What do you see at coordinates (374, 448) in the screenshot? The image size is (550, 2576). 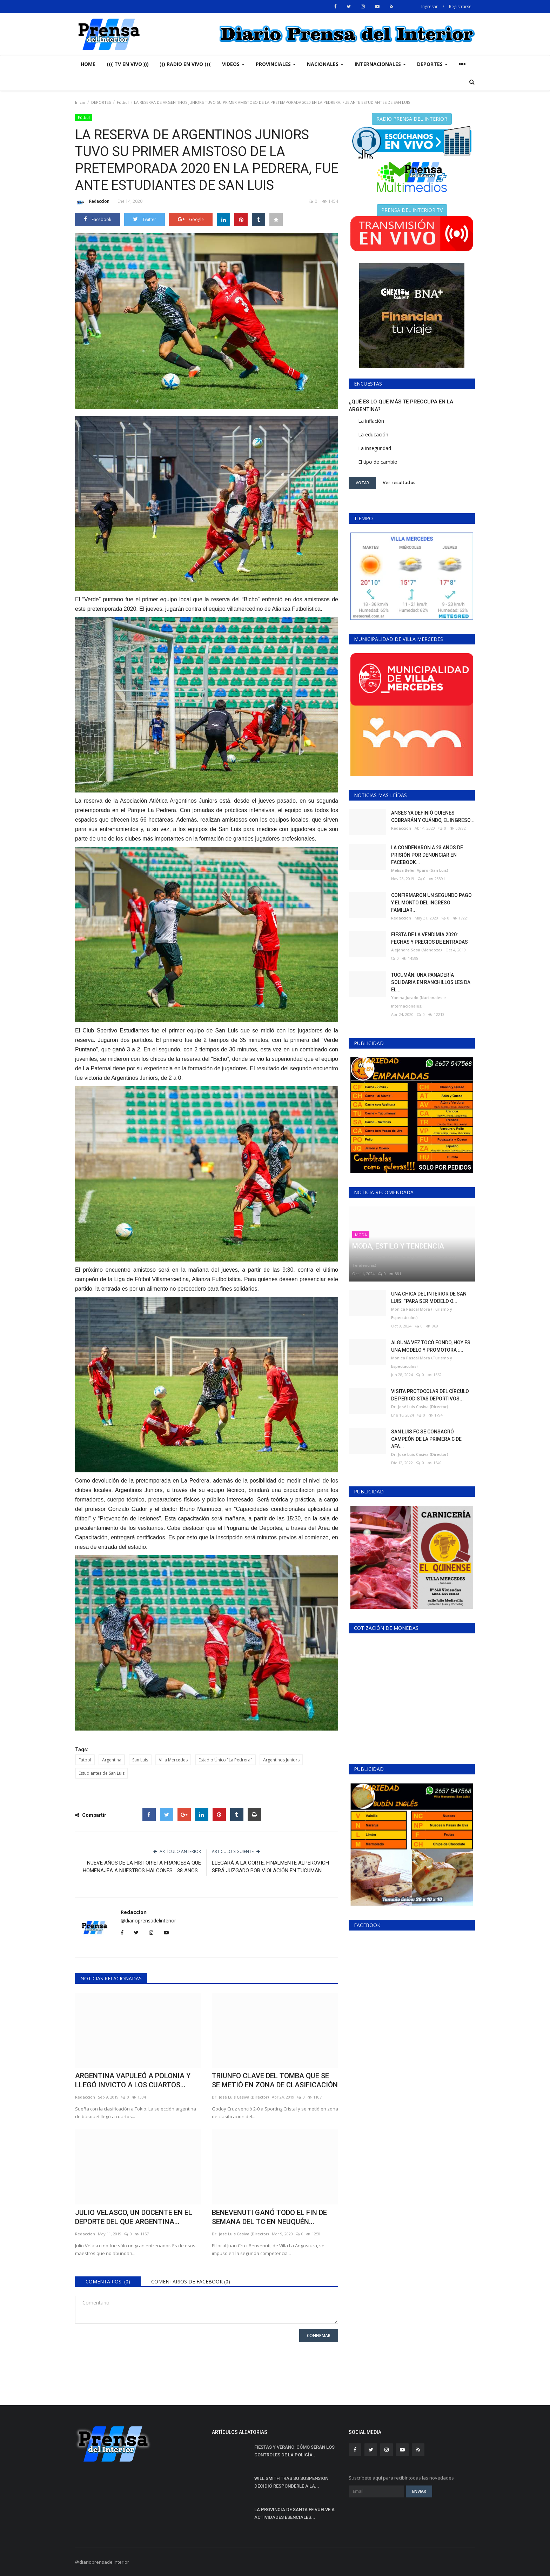 I see `La inseguridad` at bounding box center [374, 448].